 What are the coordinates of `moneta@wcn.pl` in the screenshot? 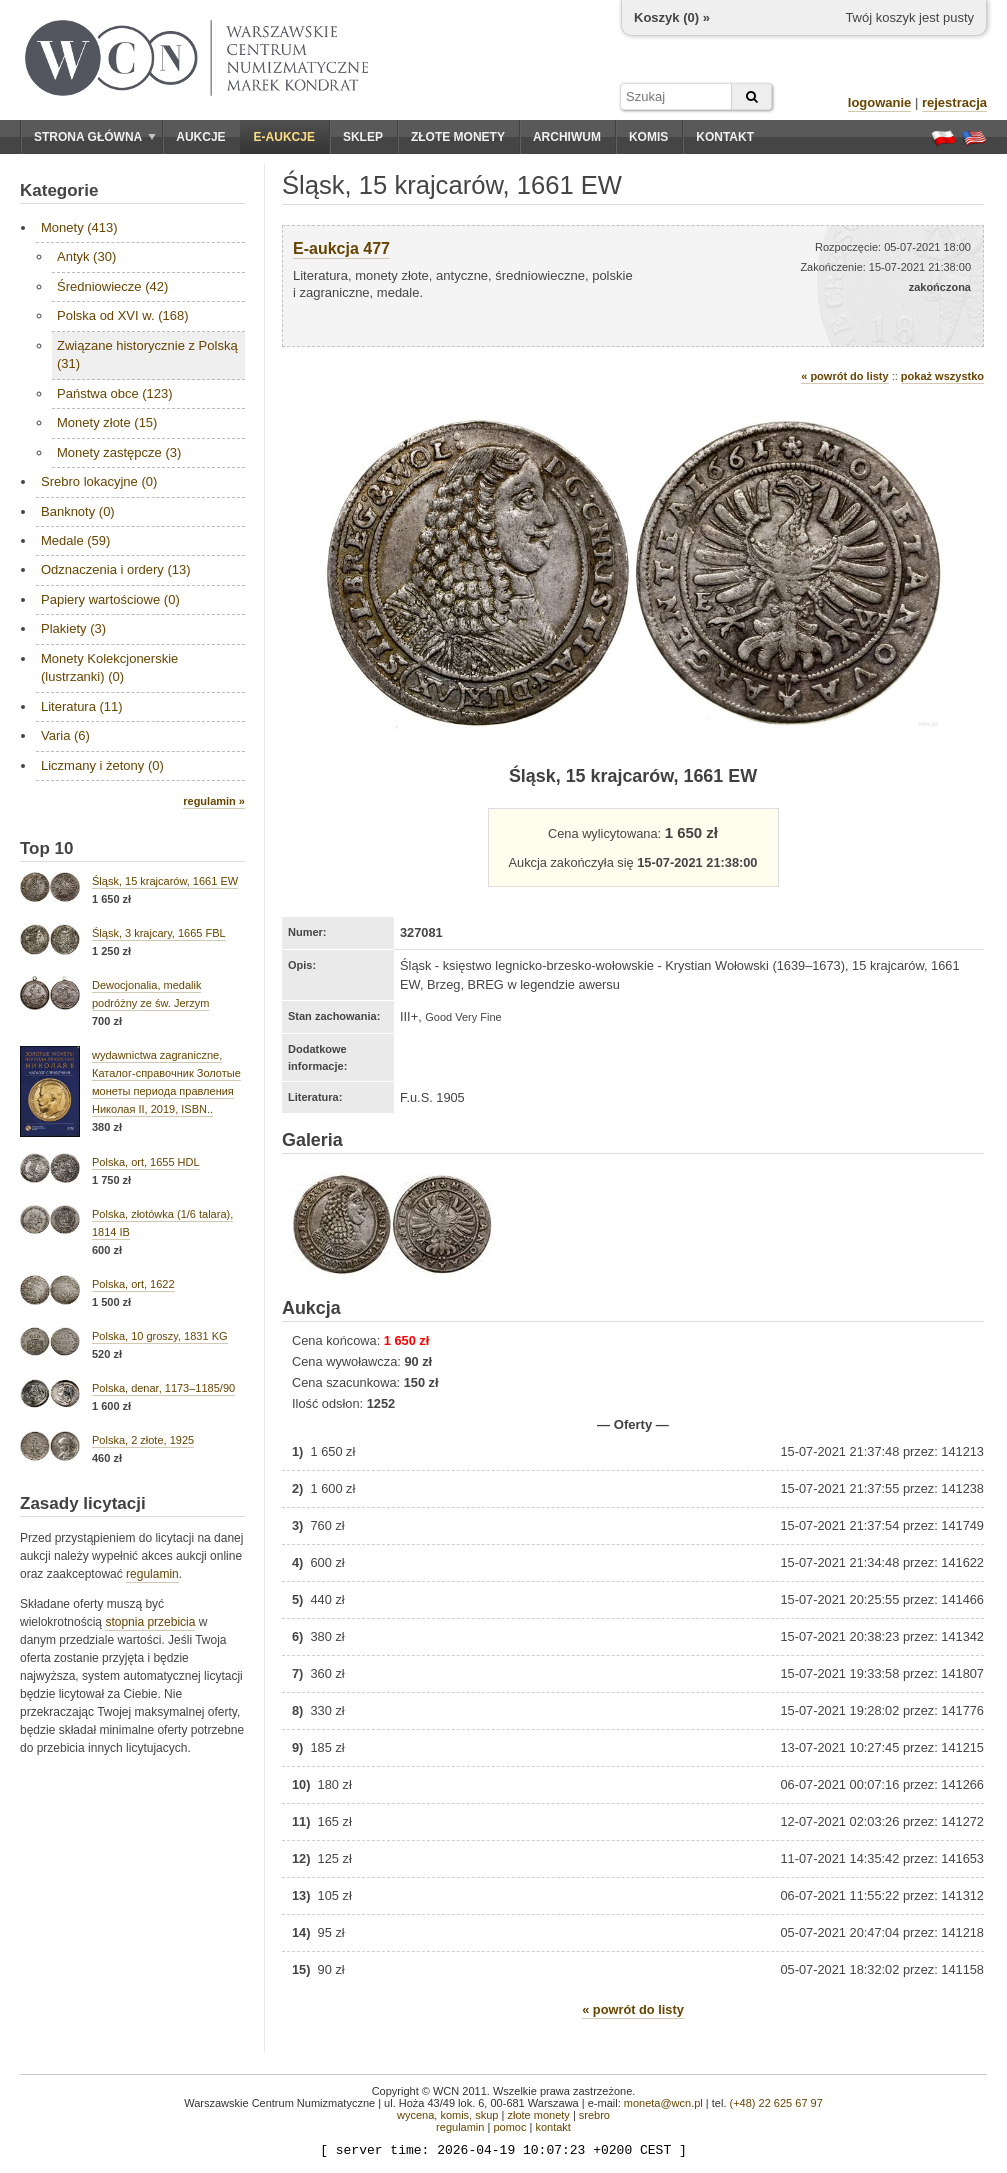 It's located at (663, 2103).